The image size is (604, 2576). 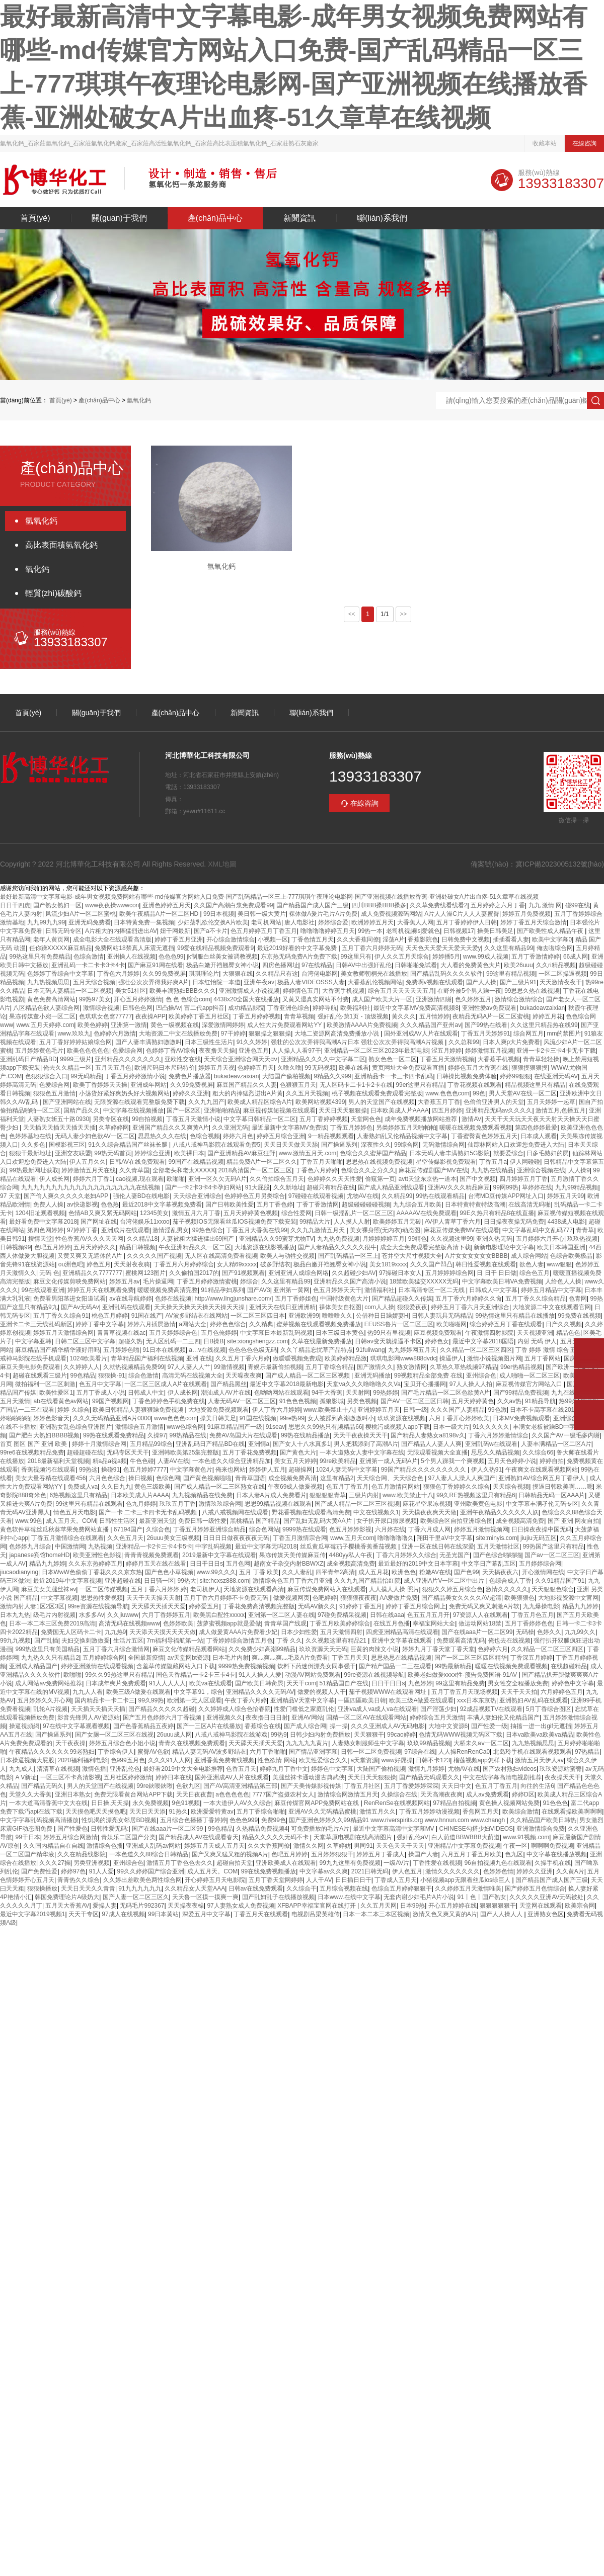 I want to click on 巨黄的肉辣文小说, so click(x=374, y=1649).